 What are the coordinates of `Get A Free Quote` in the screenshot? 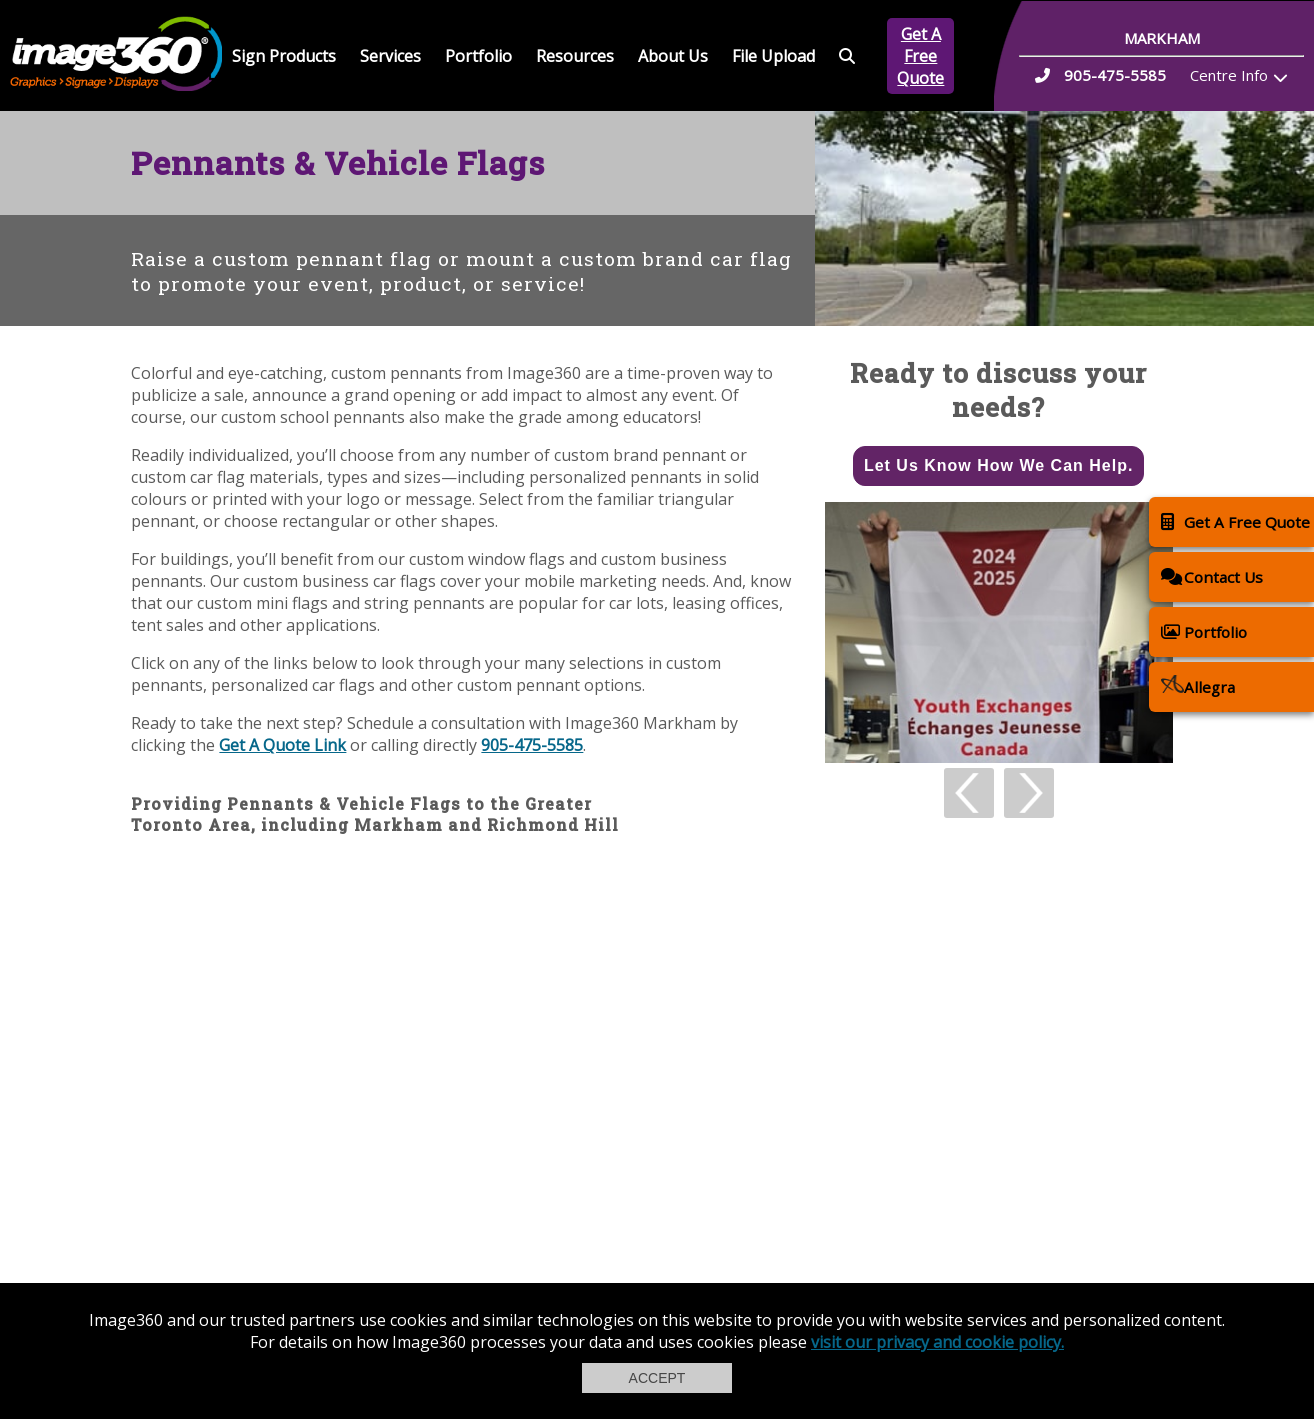 It's located at (920, 56).